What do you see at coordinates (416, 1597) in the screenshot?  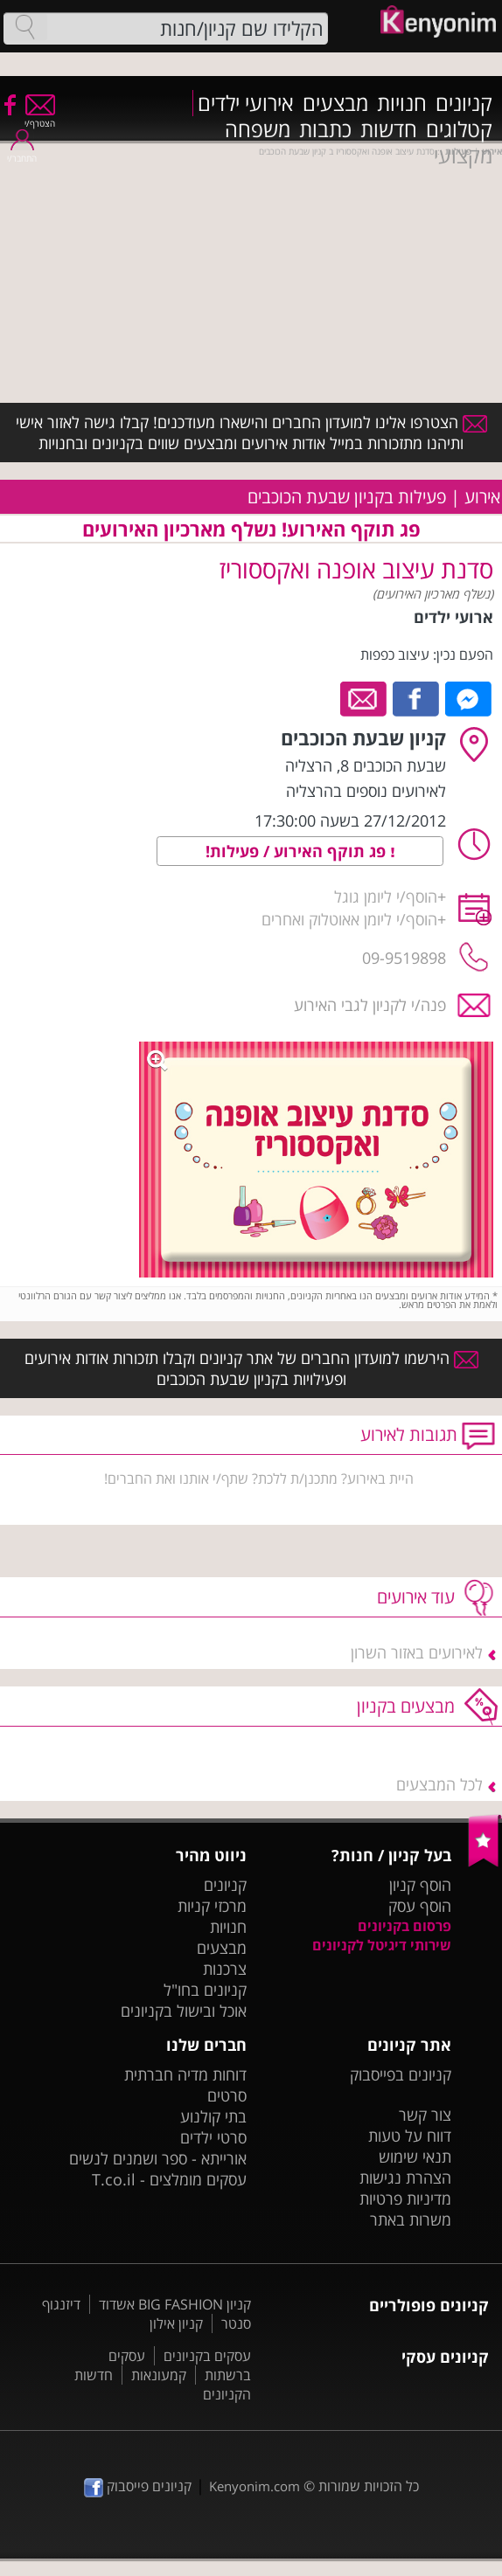 I see `עוד אירועים` at bounding box center [416, 1597].